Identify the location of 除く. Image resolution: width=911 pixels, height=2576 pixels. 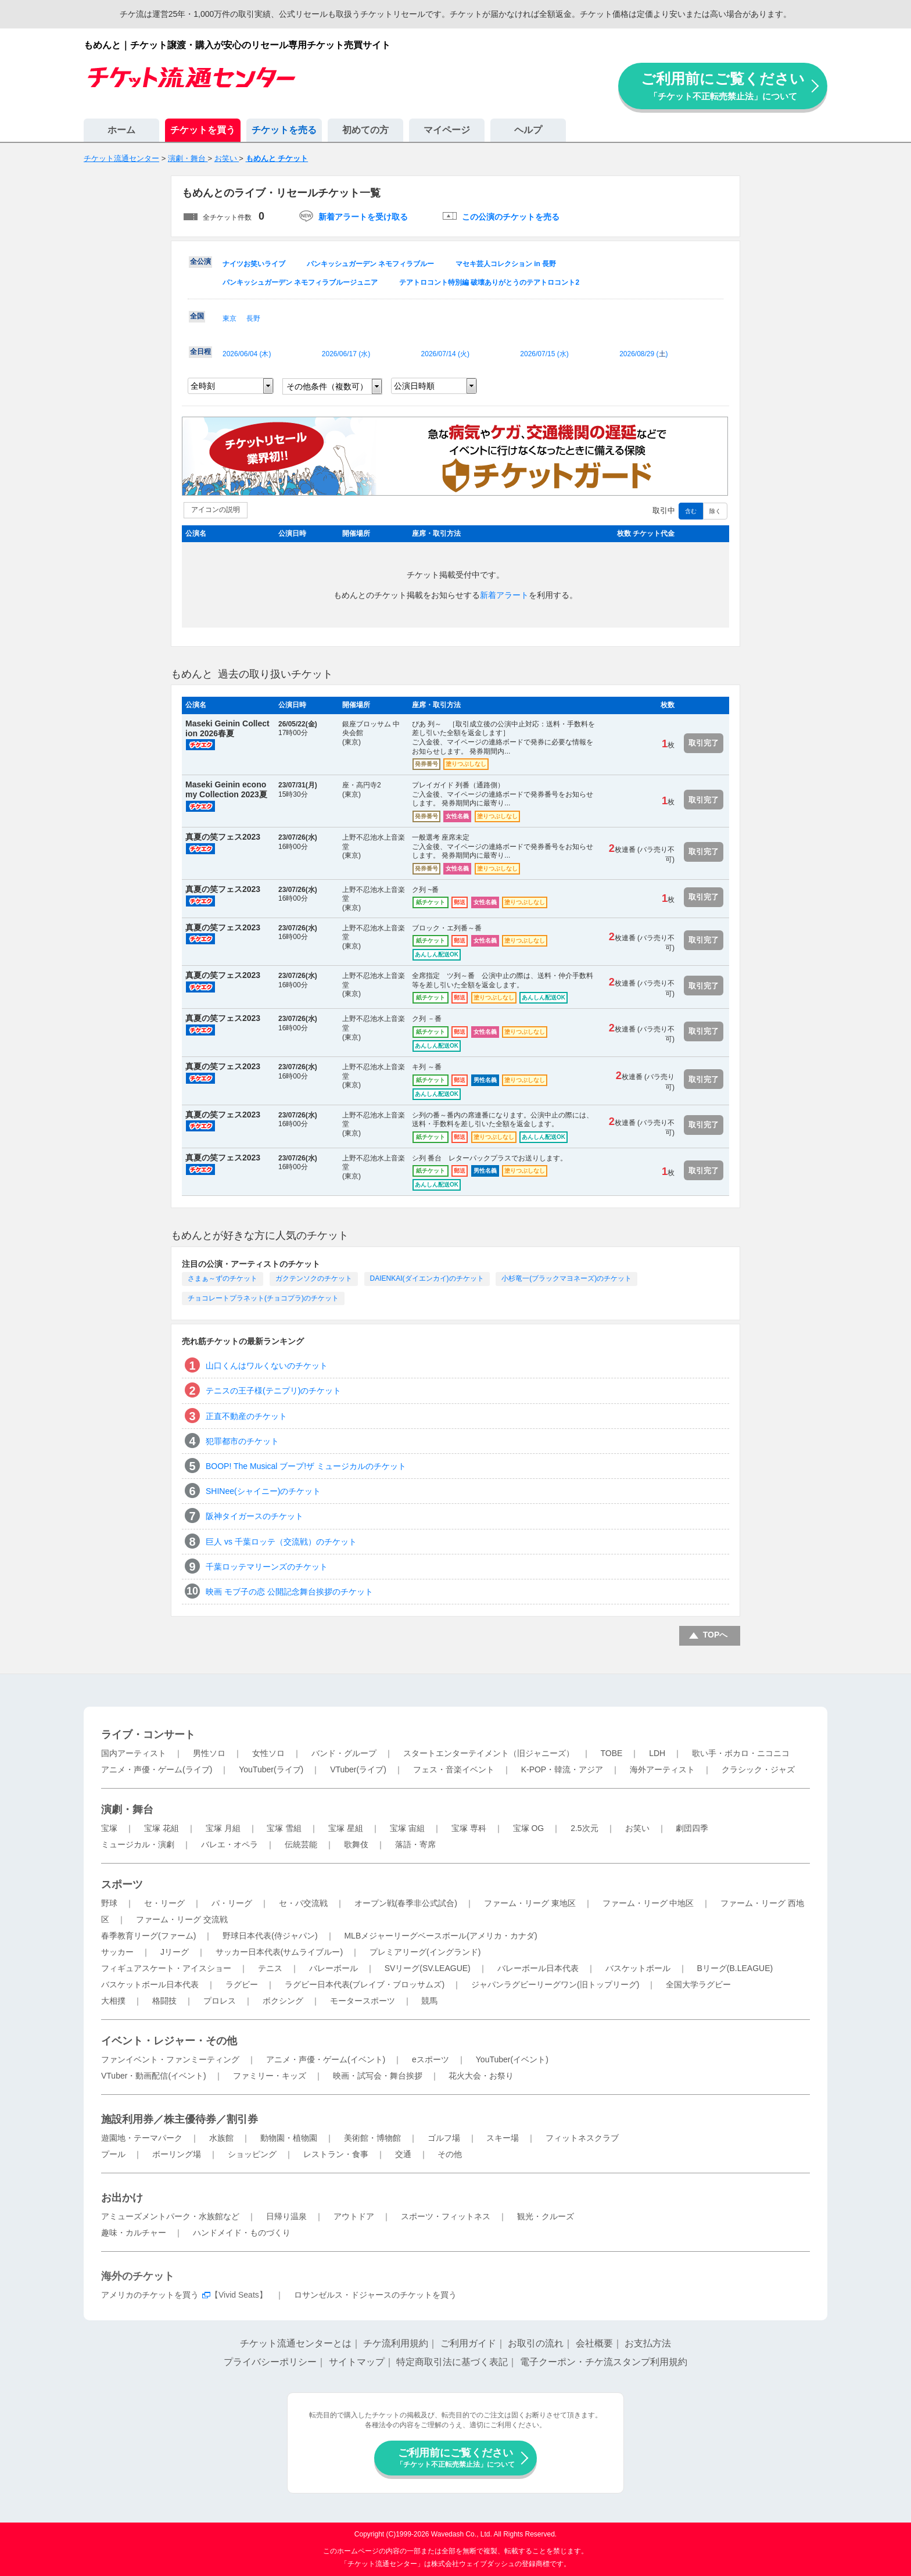
(715, 511).